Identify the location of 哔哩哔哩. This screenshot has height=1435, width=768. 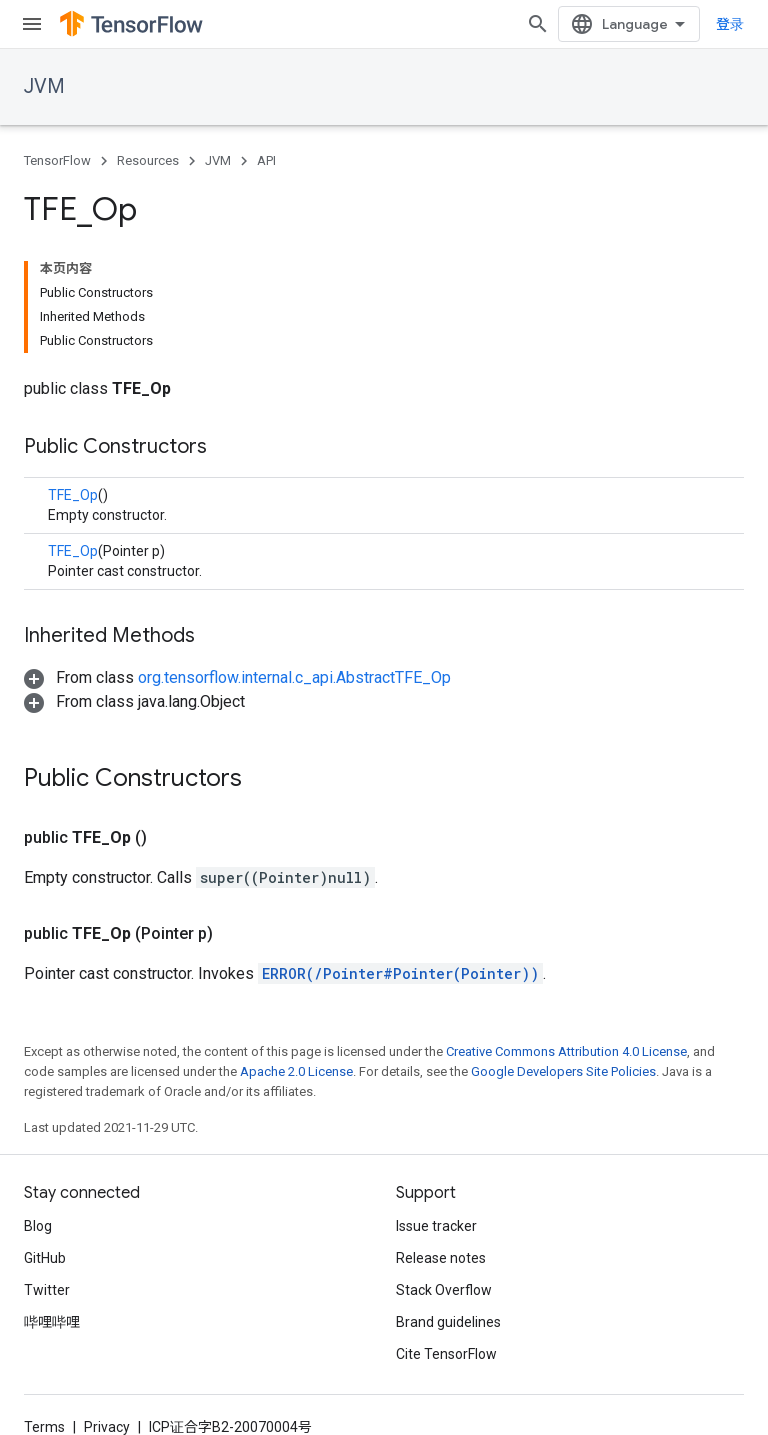
(52, 1322).